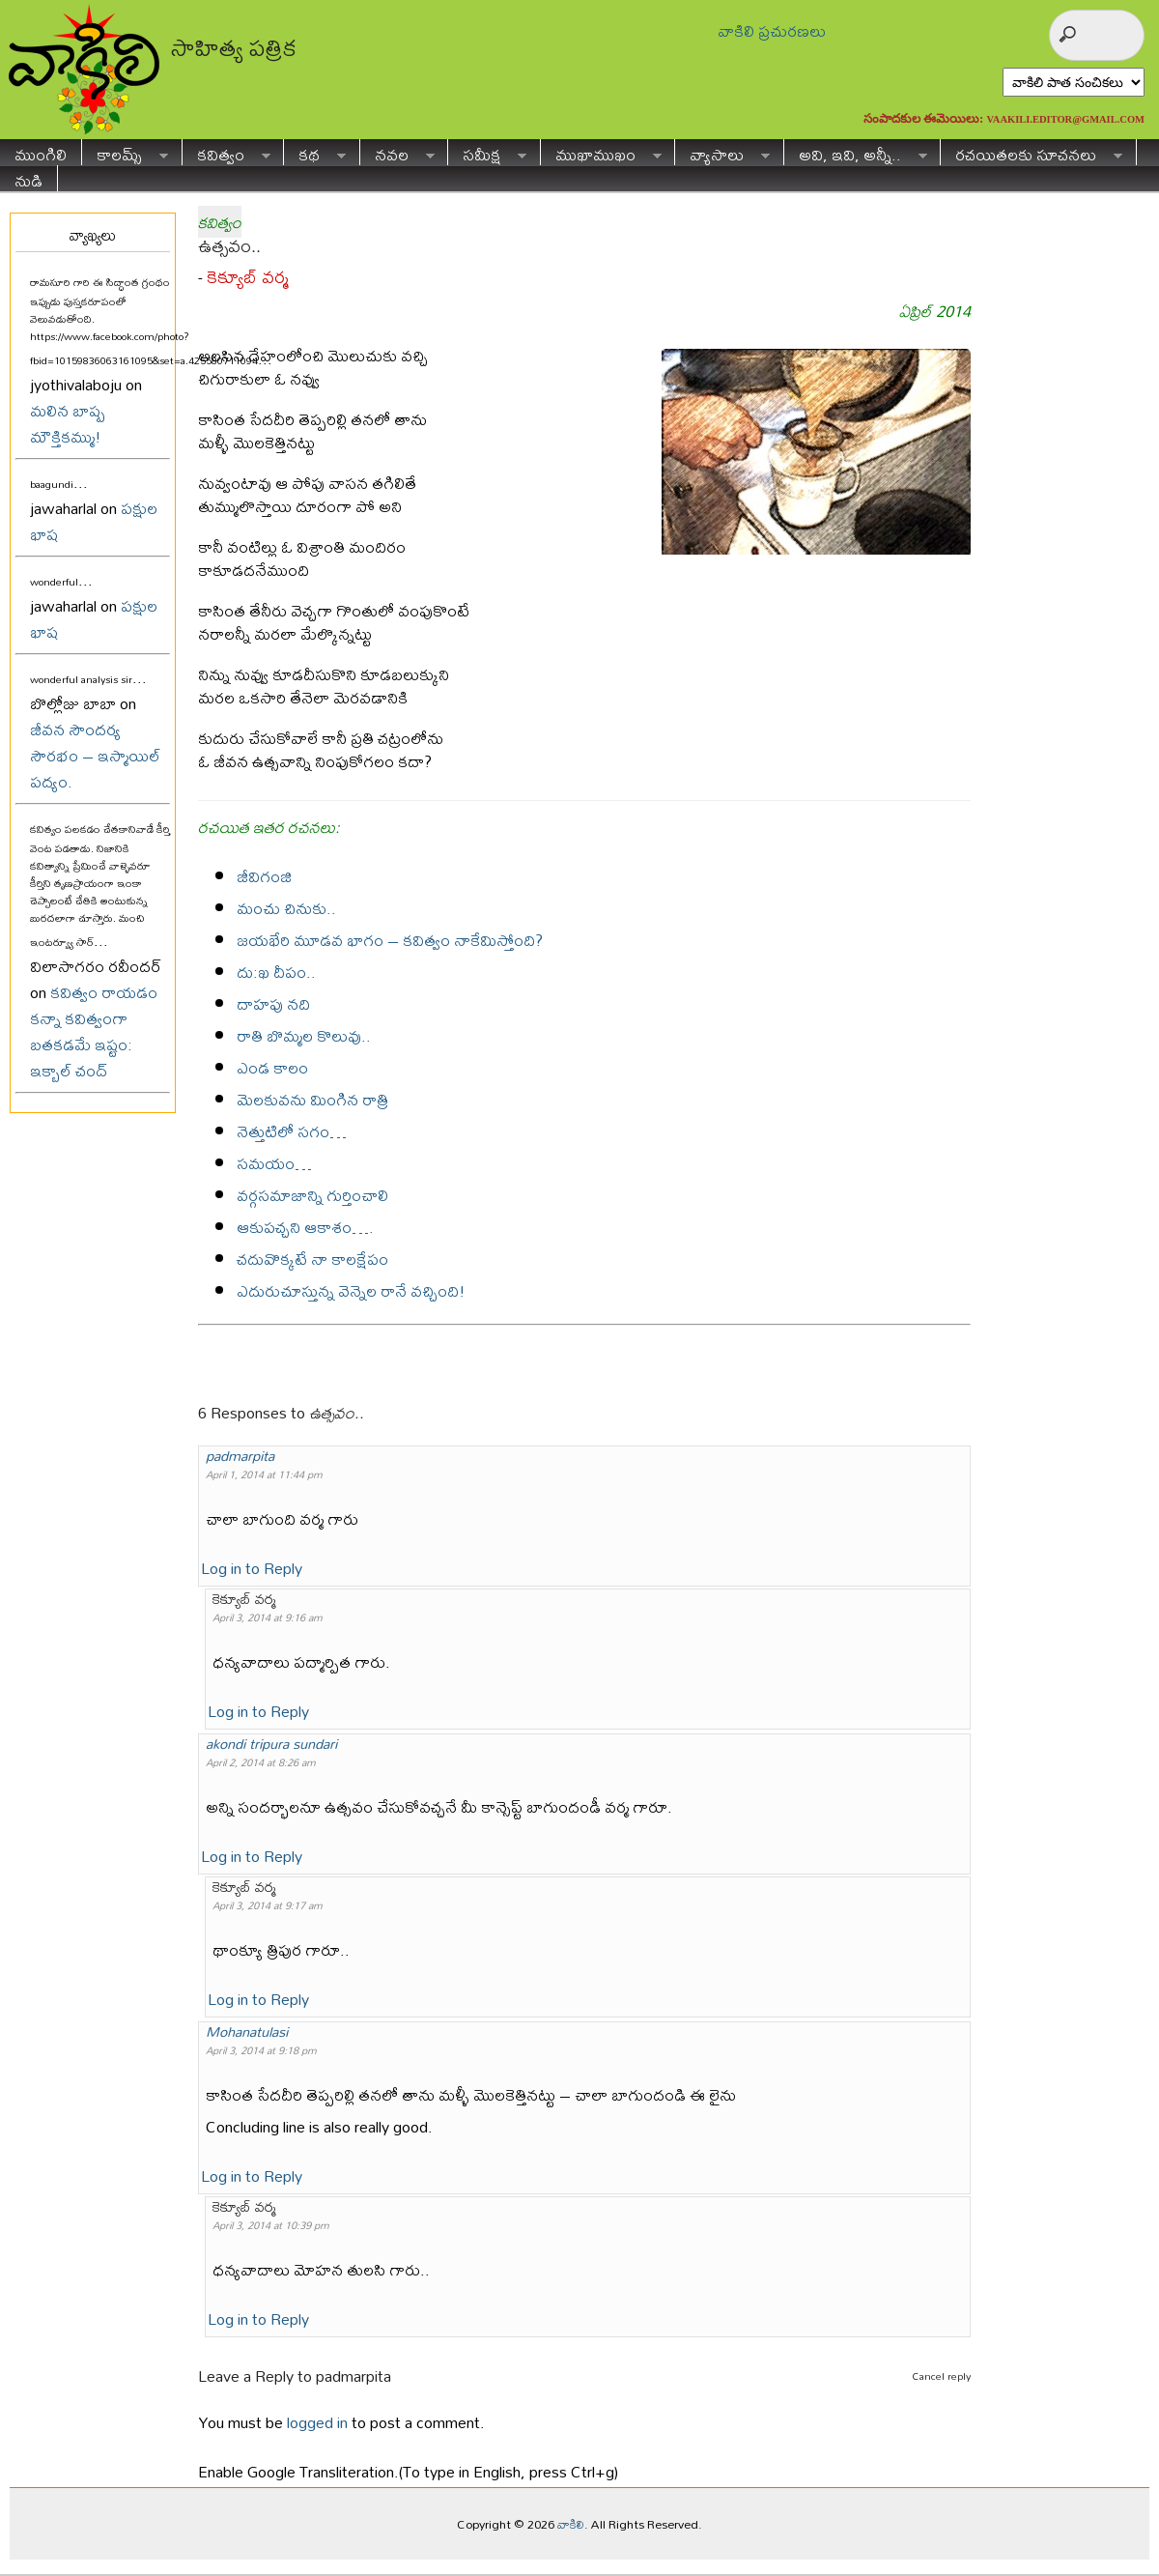  Describe the element at coordinates (274, 1163) in the screenshot. I see `సమయం…` at that location.